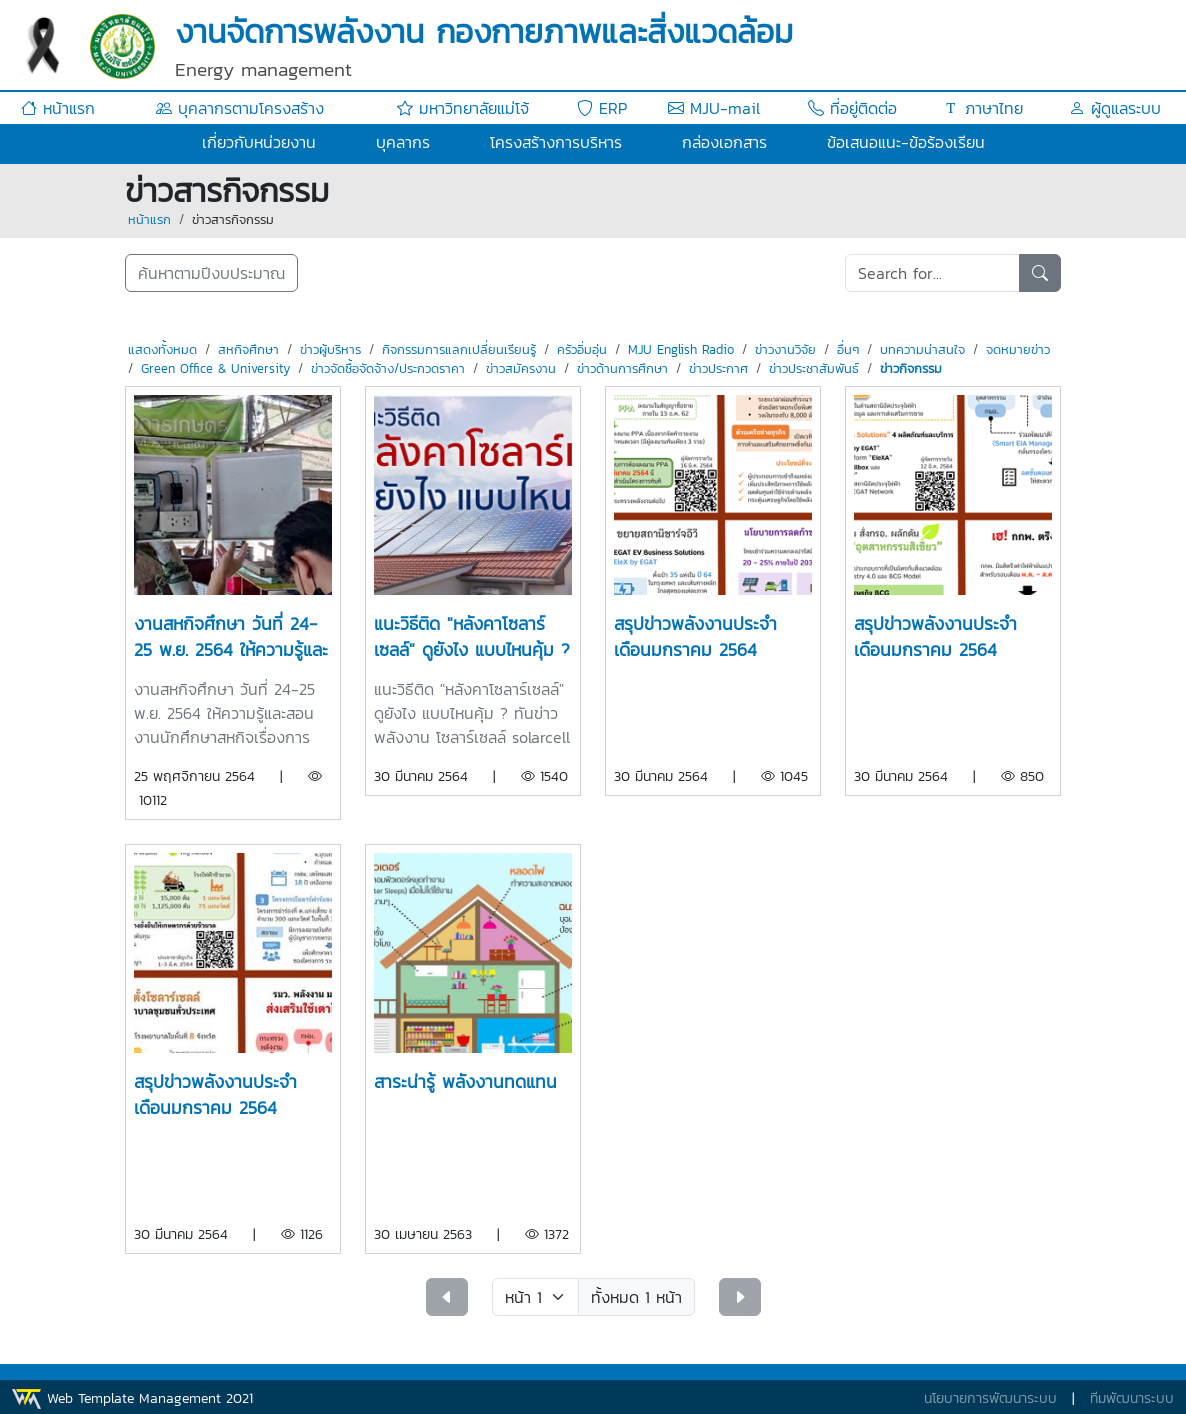 The image size is (1186, 1414). I want to click on ทีมพัฒนาระบบ, so click(1132, 1398).